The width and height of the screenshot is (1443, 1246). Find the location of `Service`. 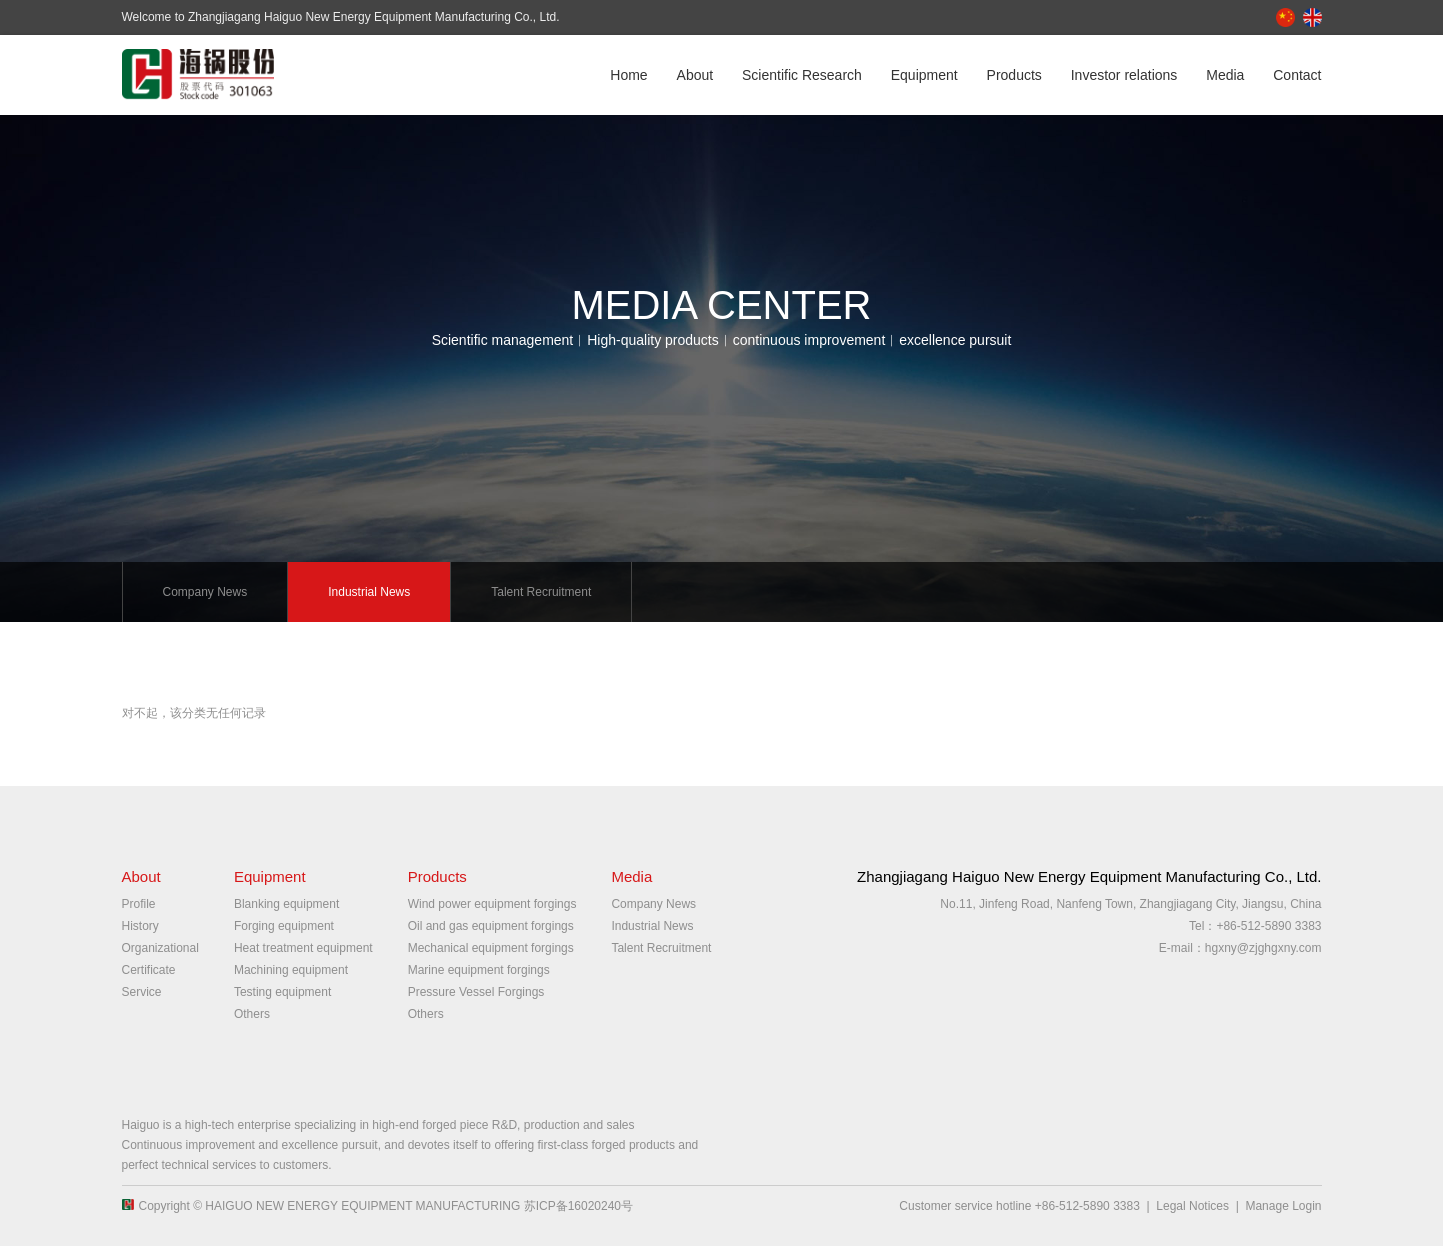

Service is located at coordinates (142, 992).